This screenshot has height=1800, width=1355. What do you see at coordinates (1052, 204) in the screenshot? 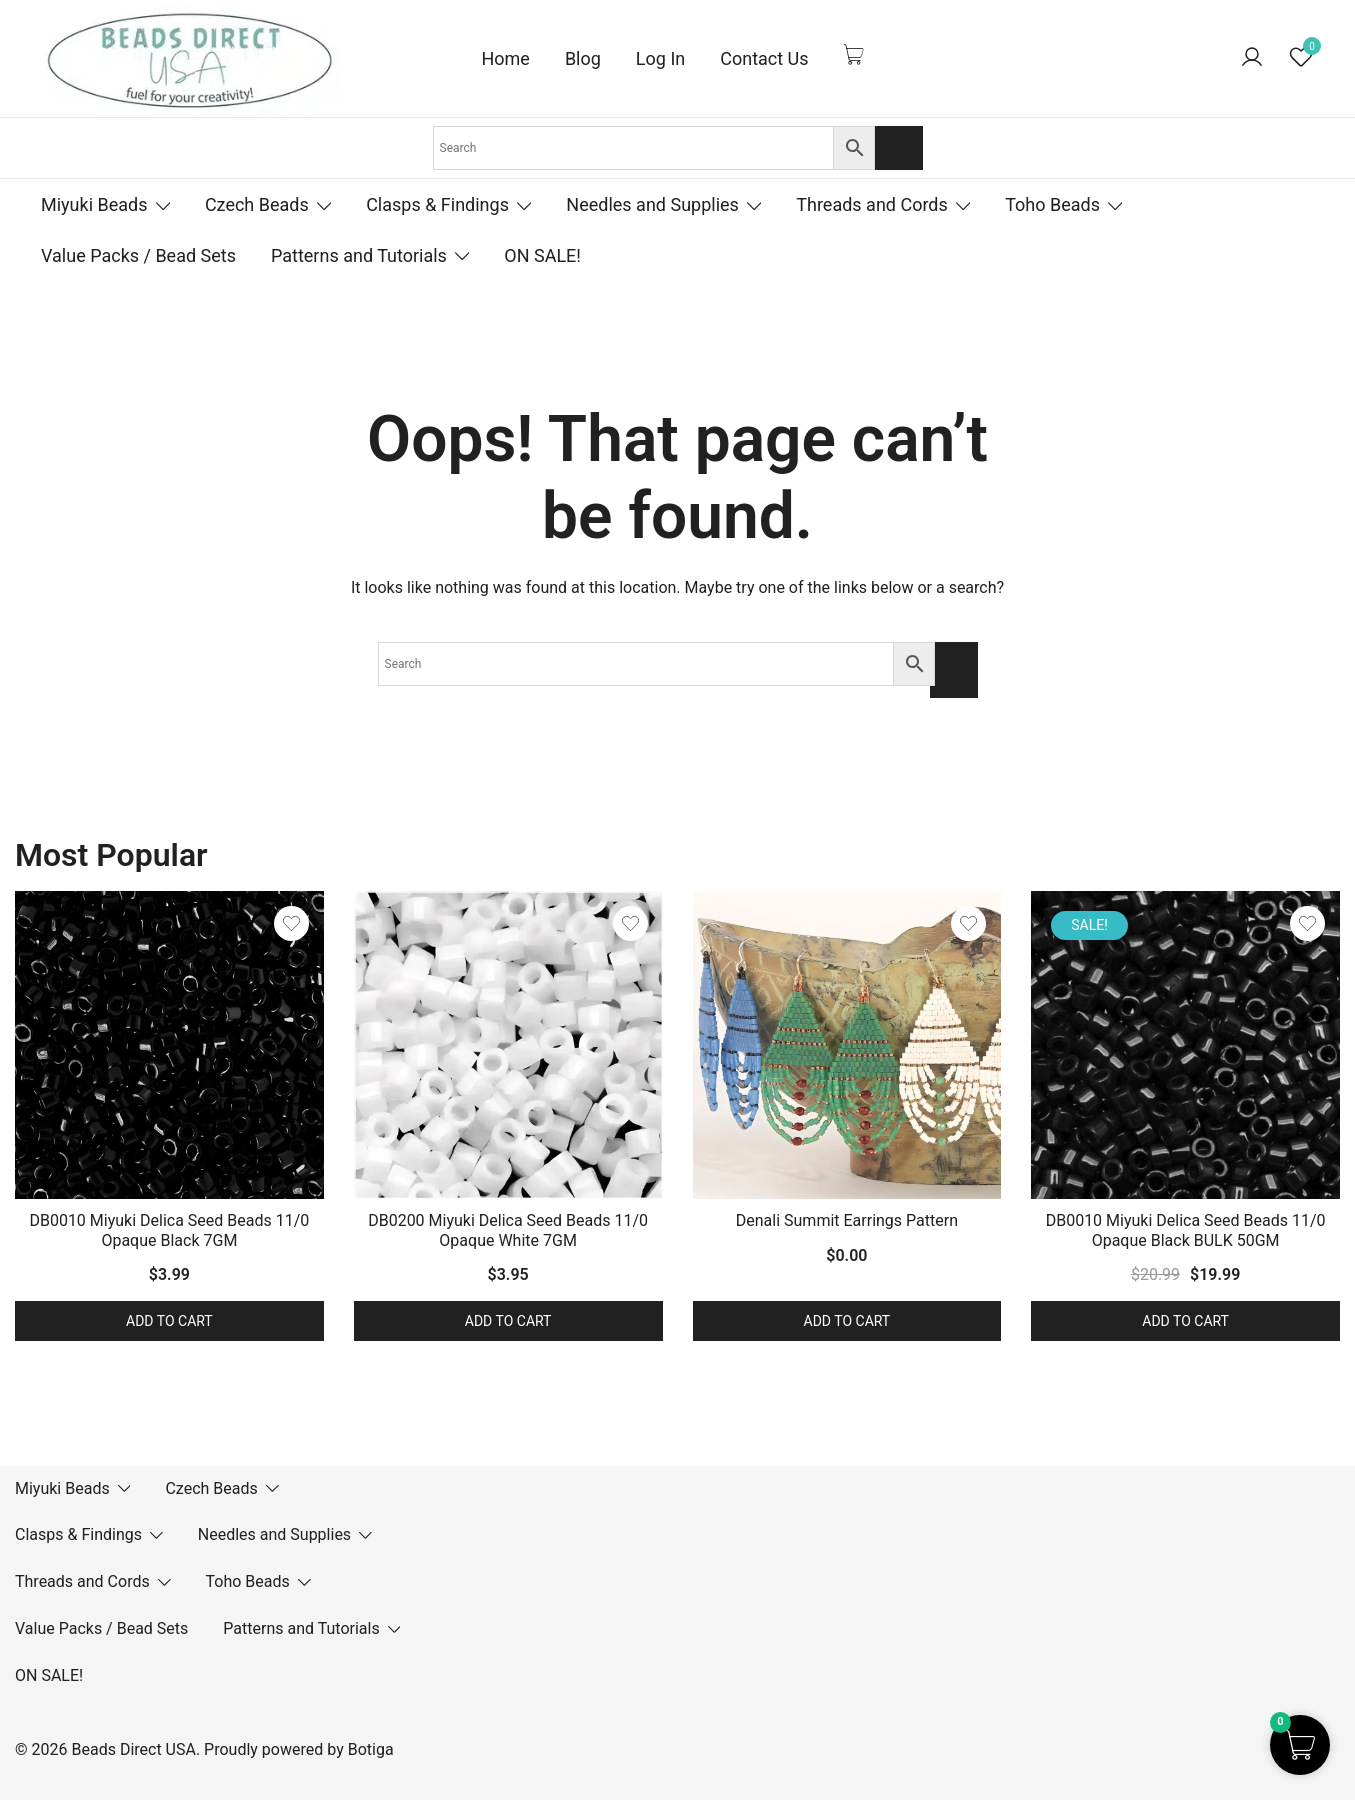
I see `Toho Beads` at bounding box center [1052, 204].